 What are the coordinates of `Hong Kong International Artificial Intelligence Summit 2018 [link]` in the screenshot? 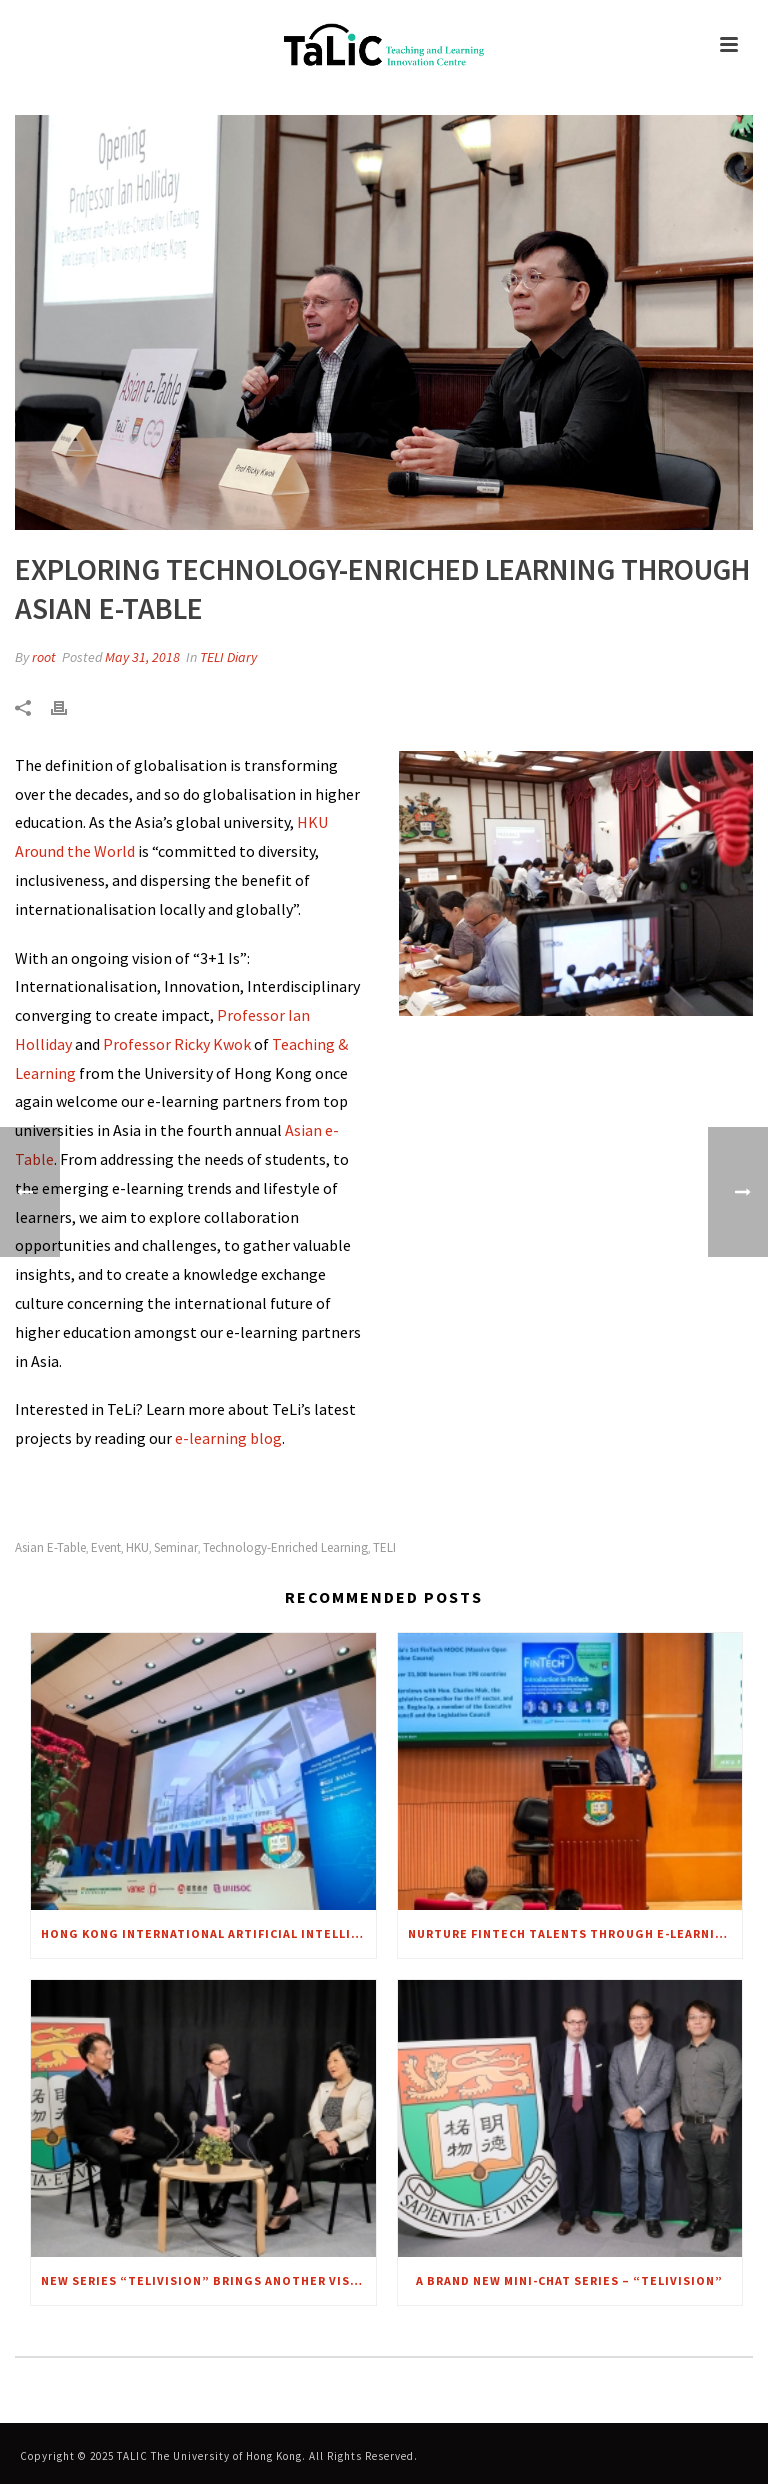 It's located at (208, 1933).